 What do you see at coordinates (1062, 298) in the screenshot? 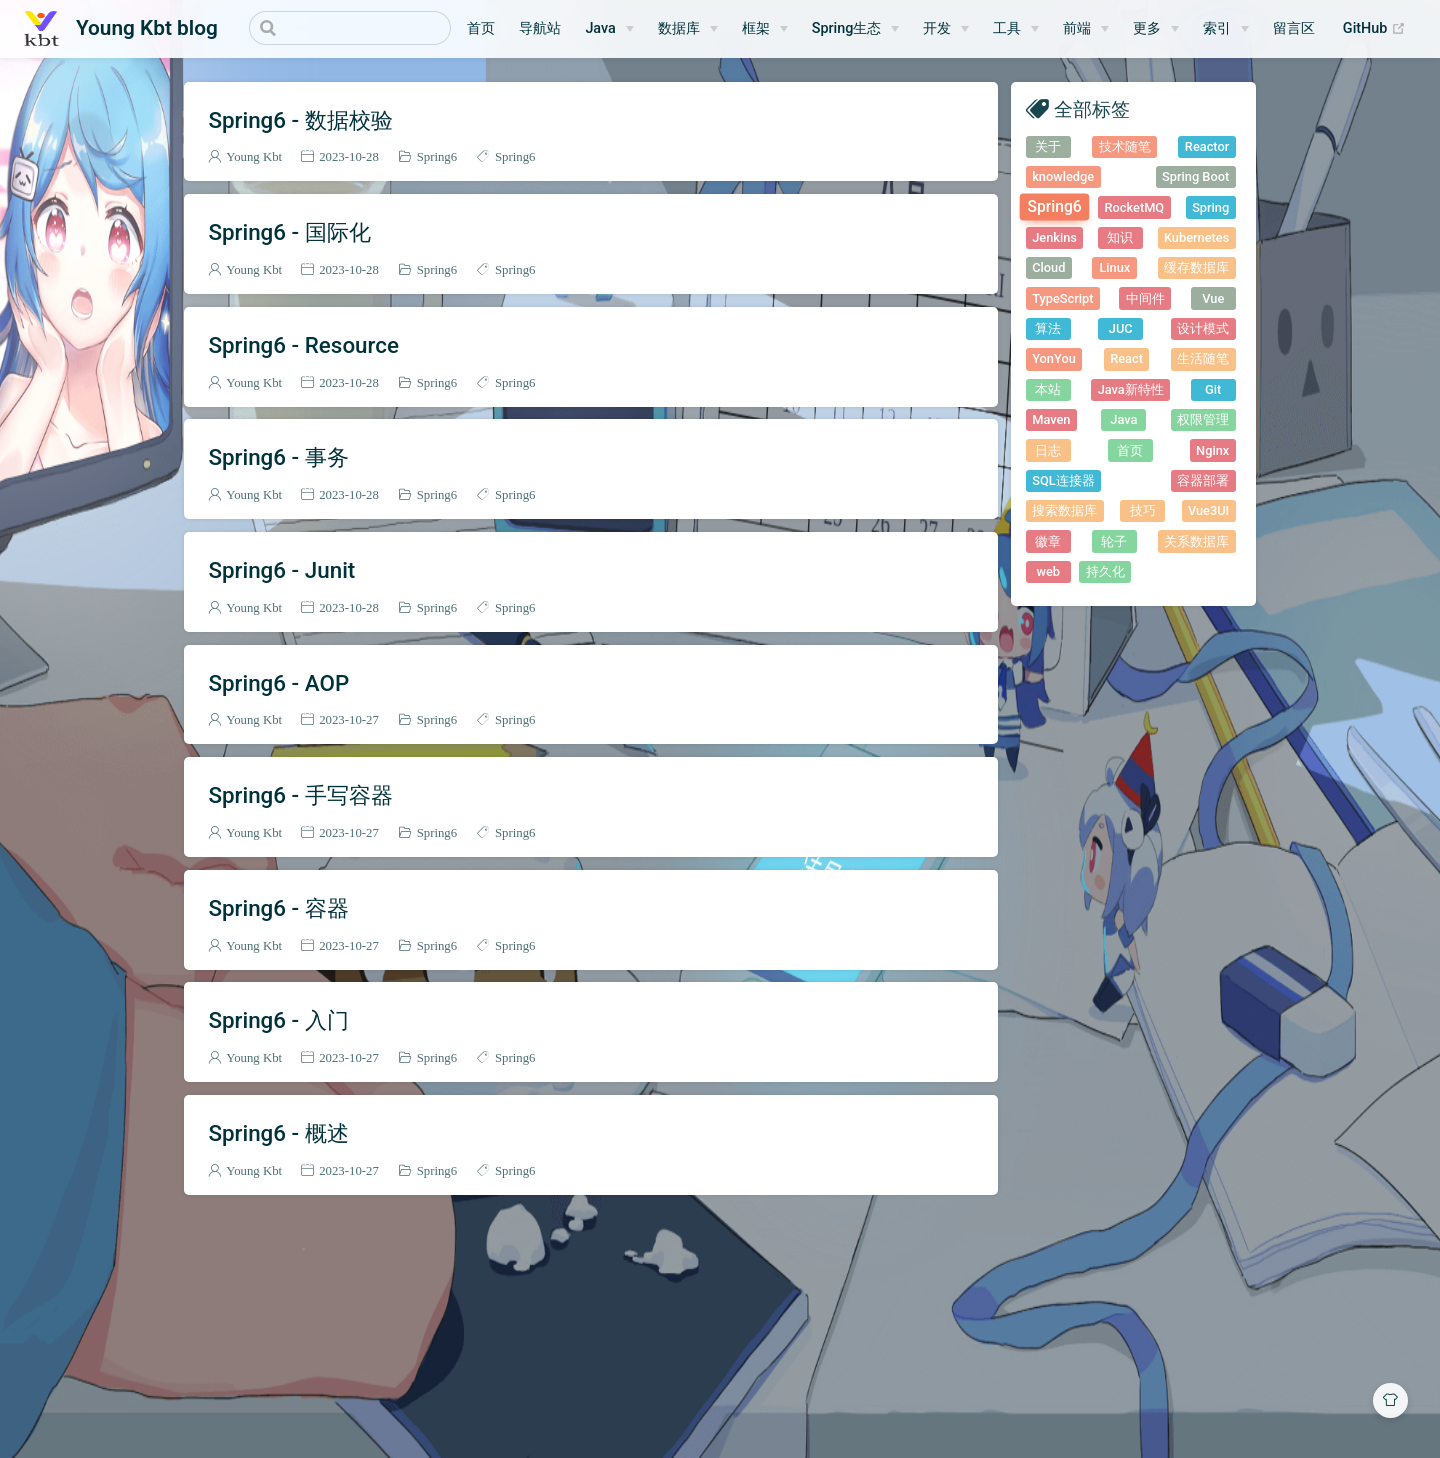
I see `TypeScript` at bounding box center [1062, 298].